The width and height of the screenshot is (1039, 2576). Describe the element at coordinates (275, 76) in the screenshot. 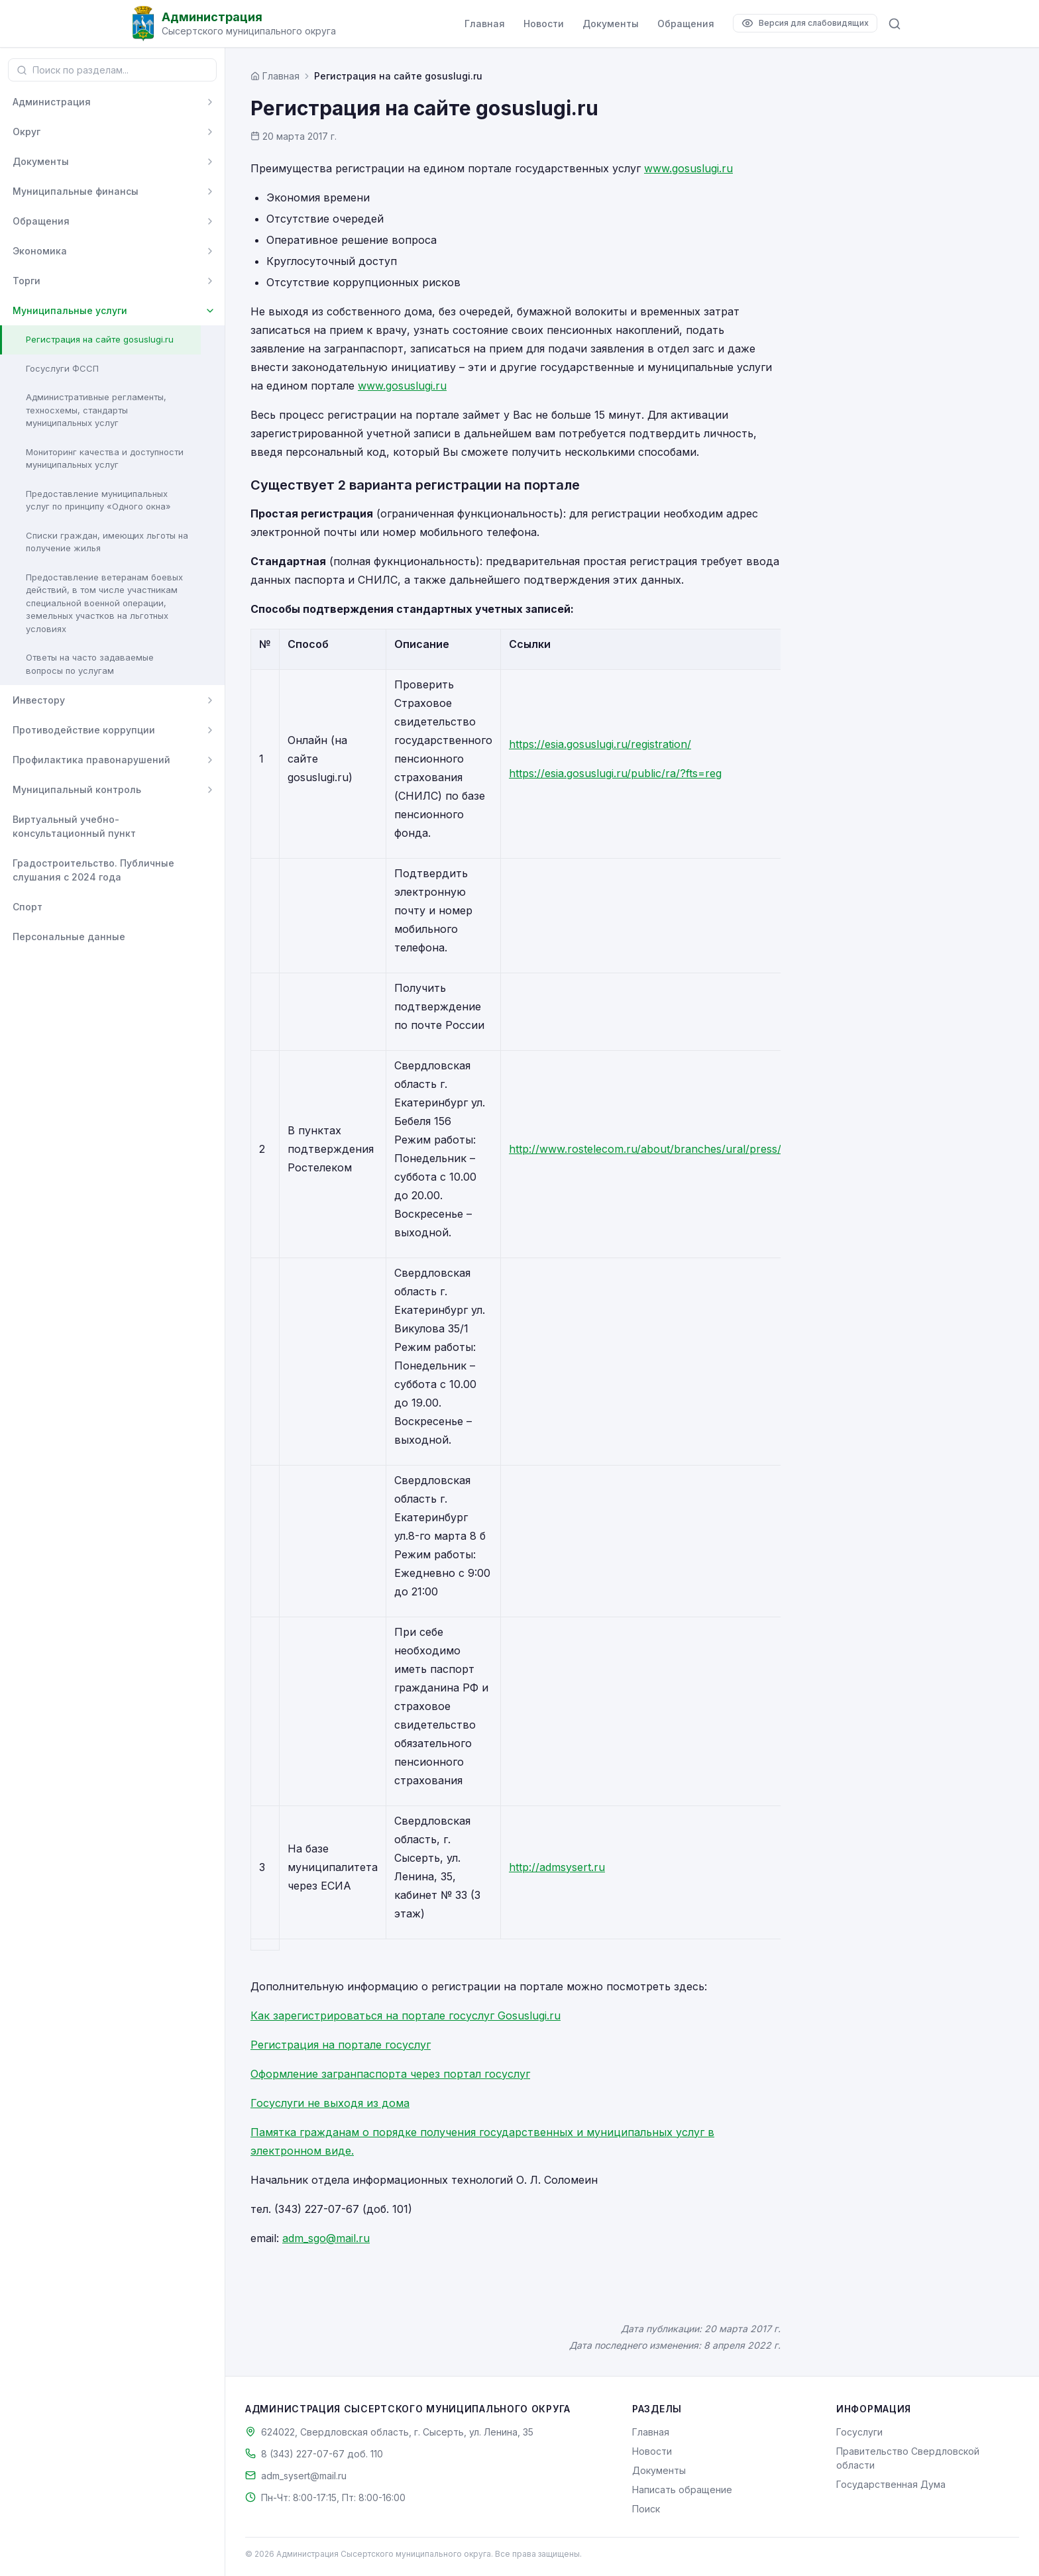

I see `[Главная страница]` at that location.